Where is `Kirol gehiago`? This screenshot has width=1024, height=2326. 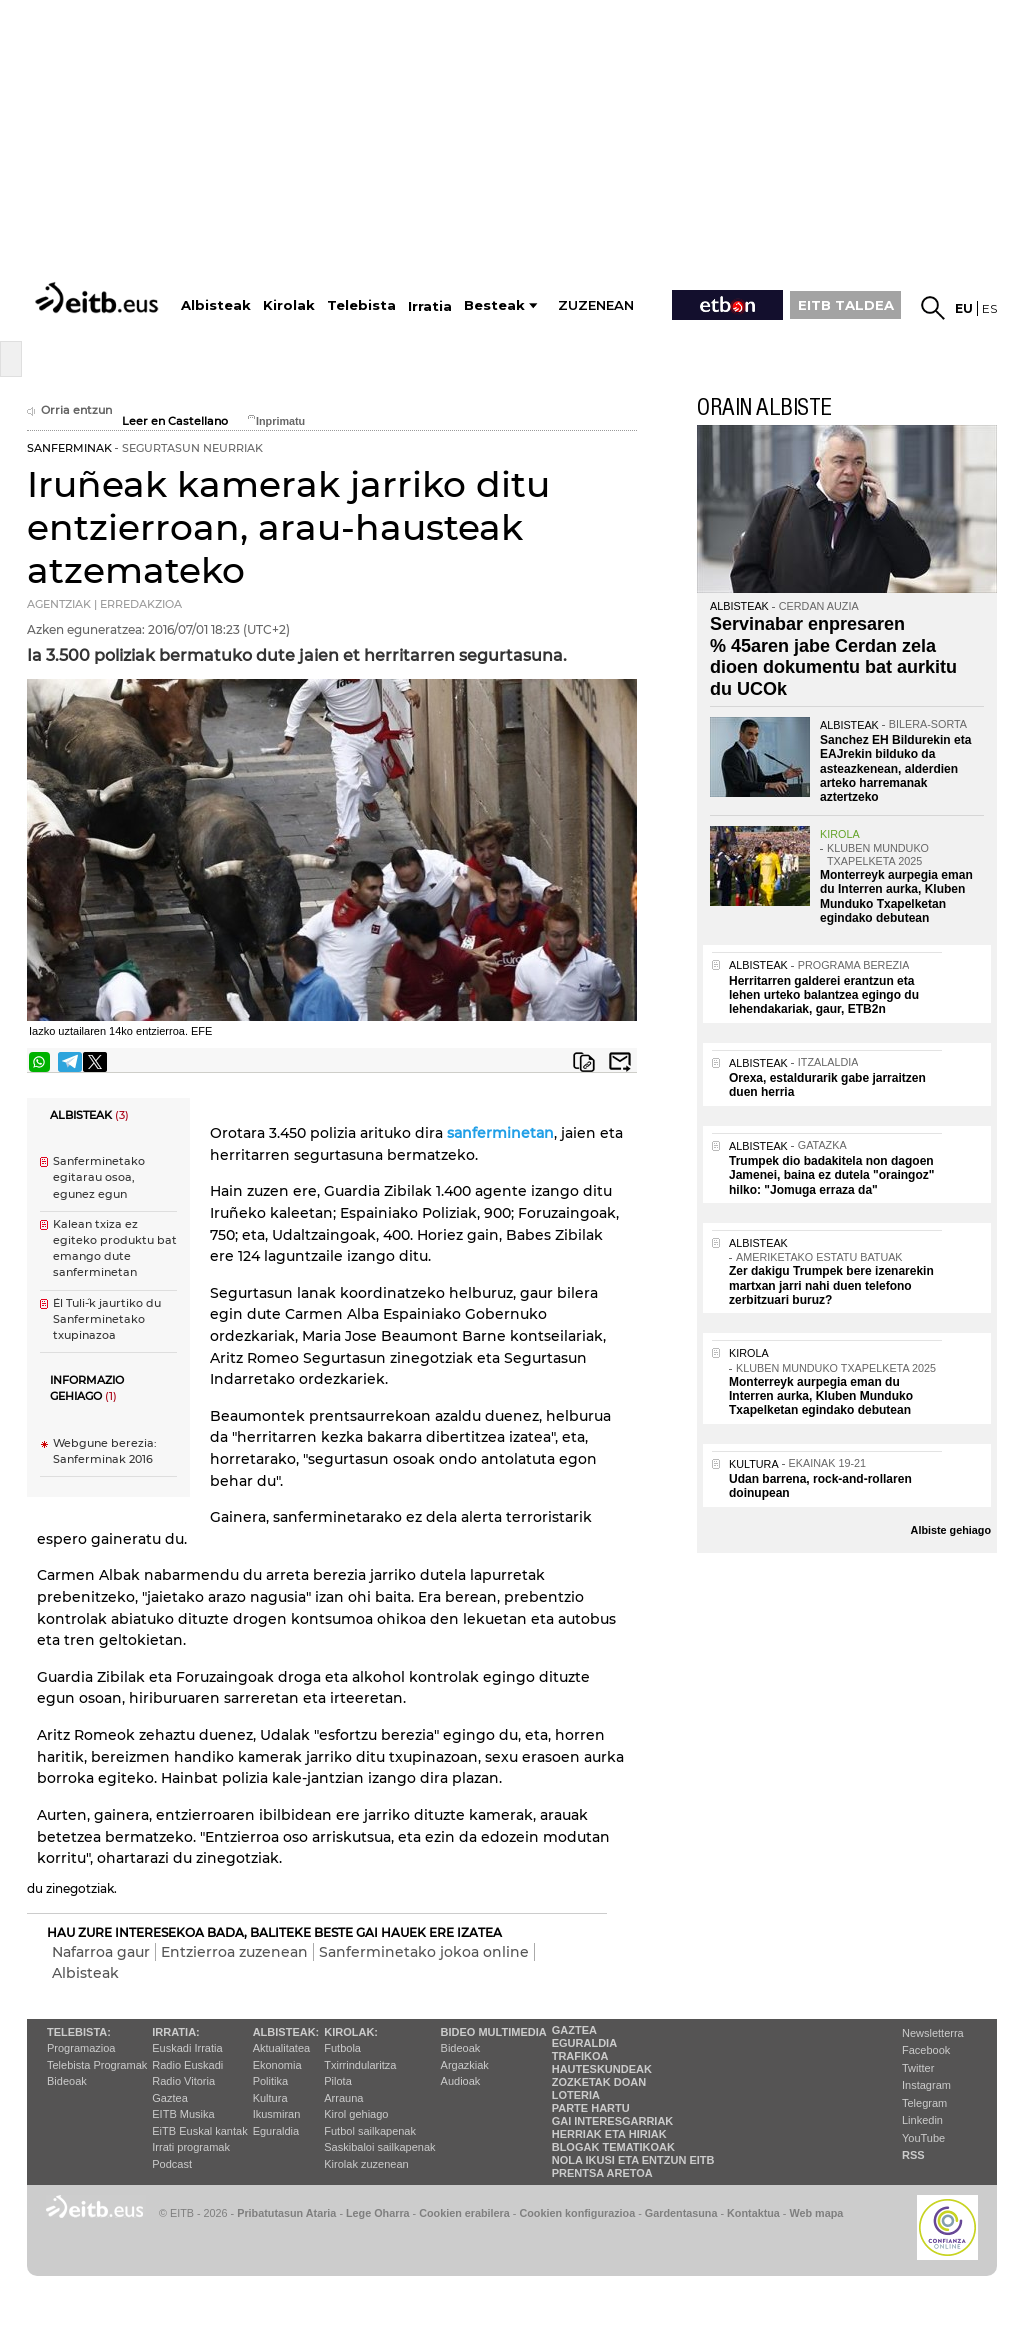 Kirol gehiago is located at coordinates (356, 2114).